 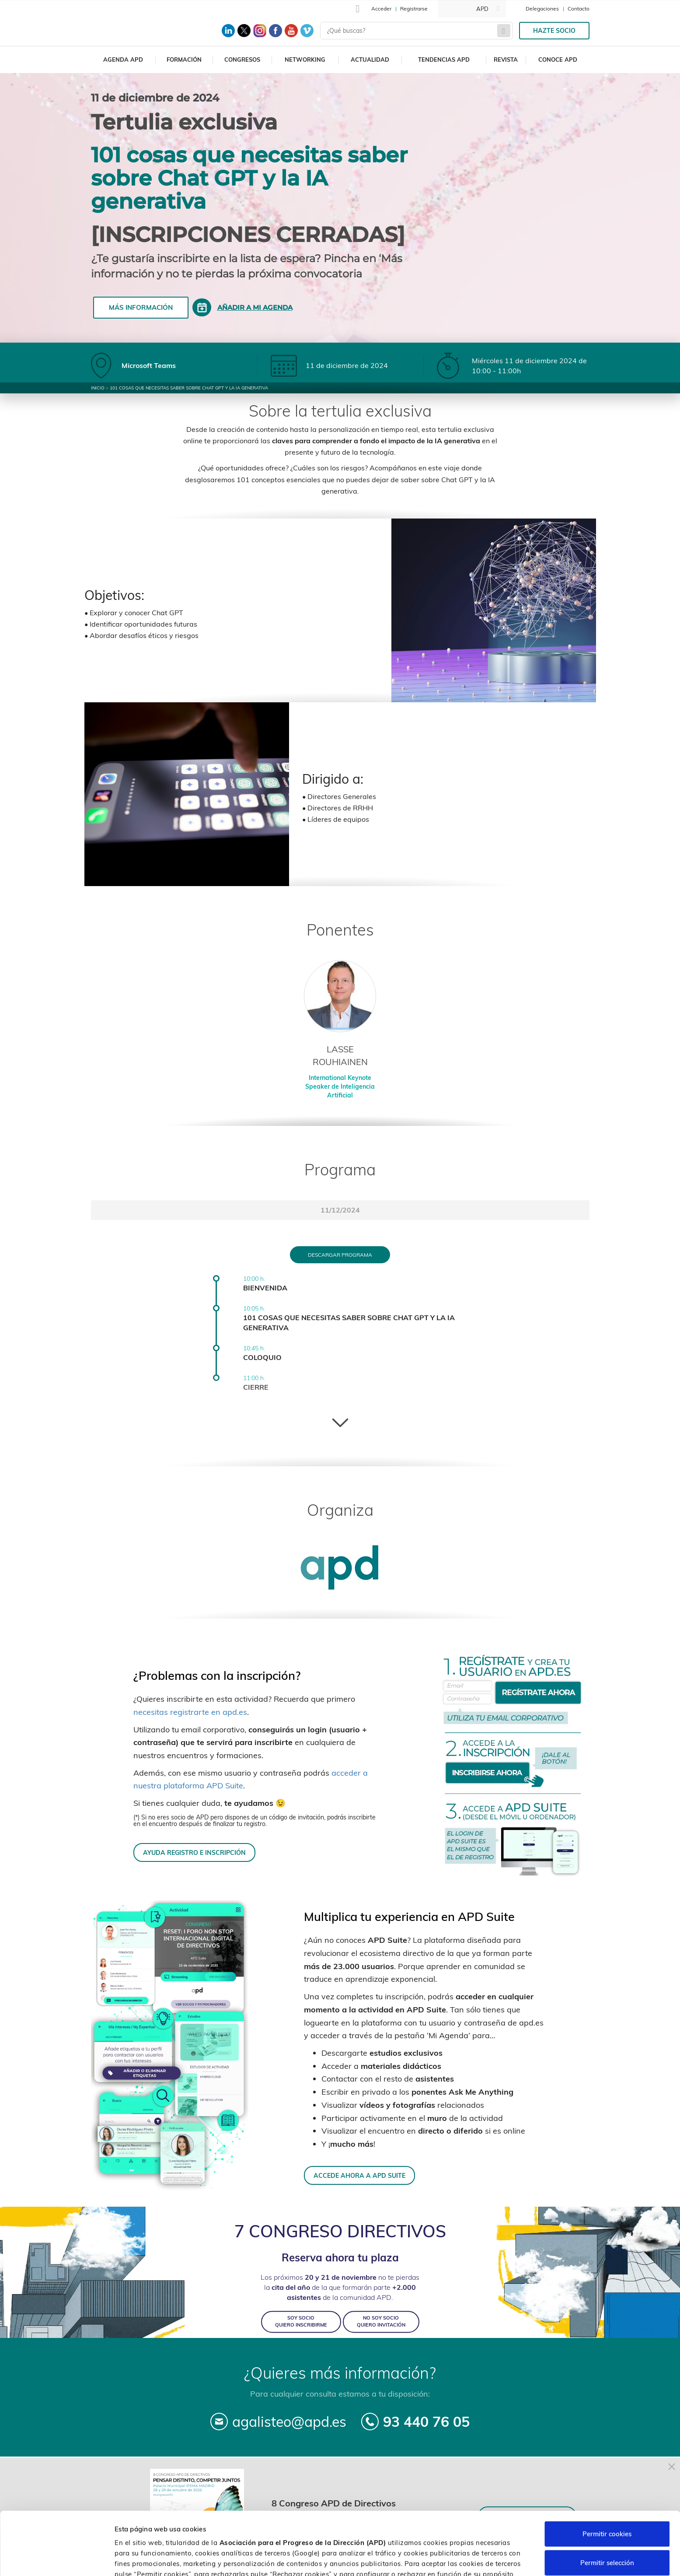 I want to click on Acceder, so click(x=381, y=8).